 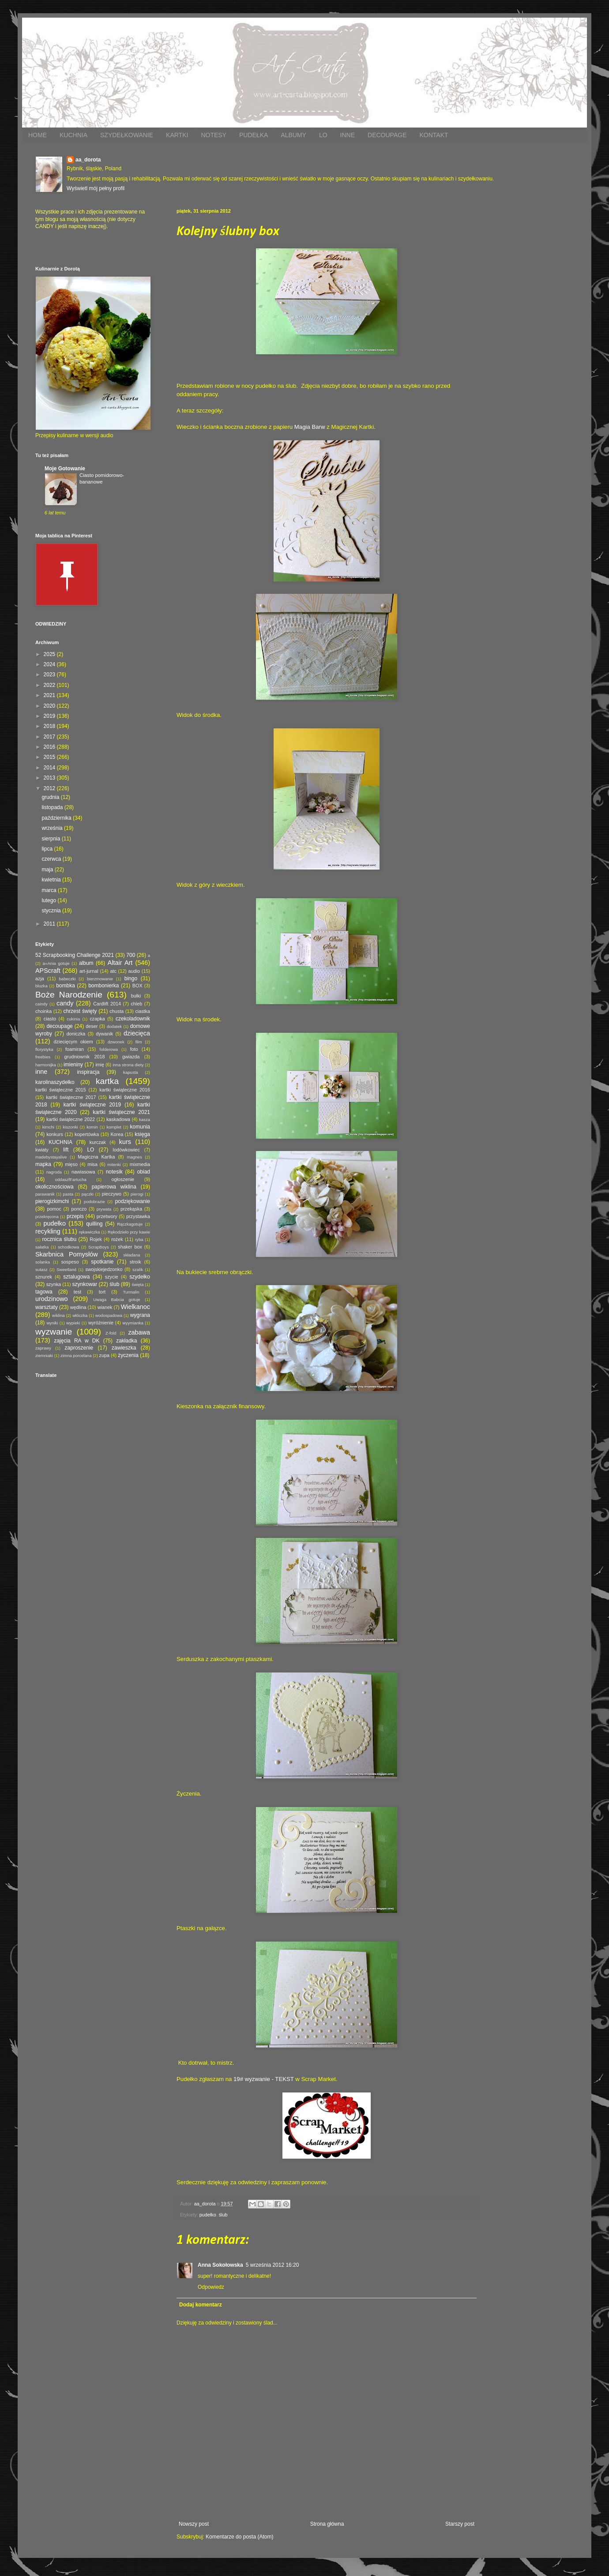 I want to click on Rojek, so click(x=96, y=1239).